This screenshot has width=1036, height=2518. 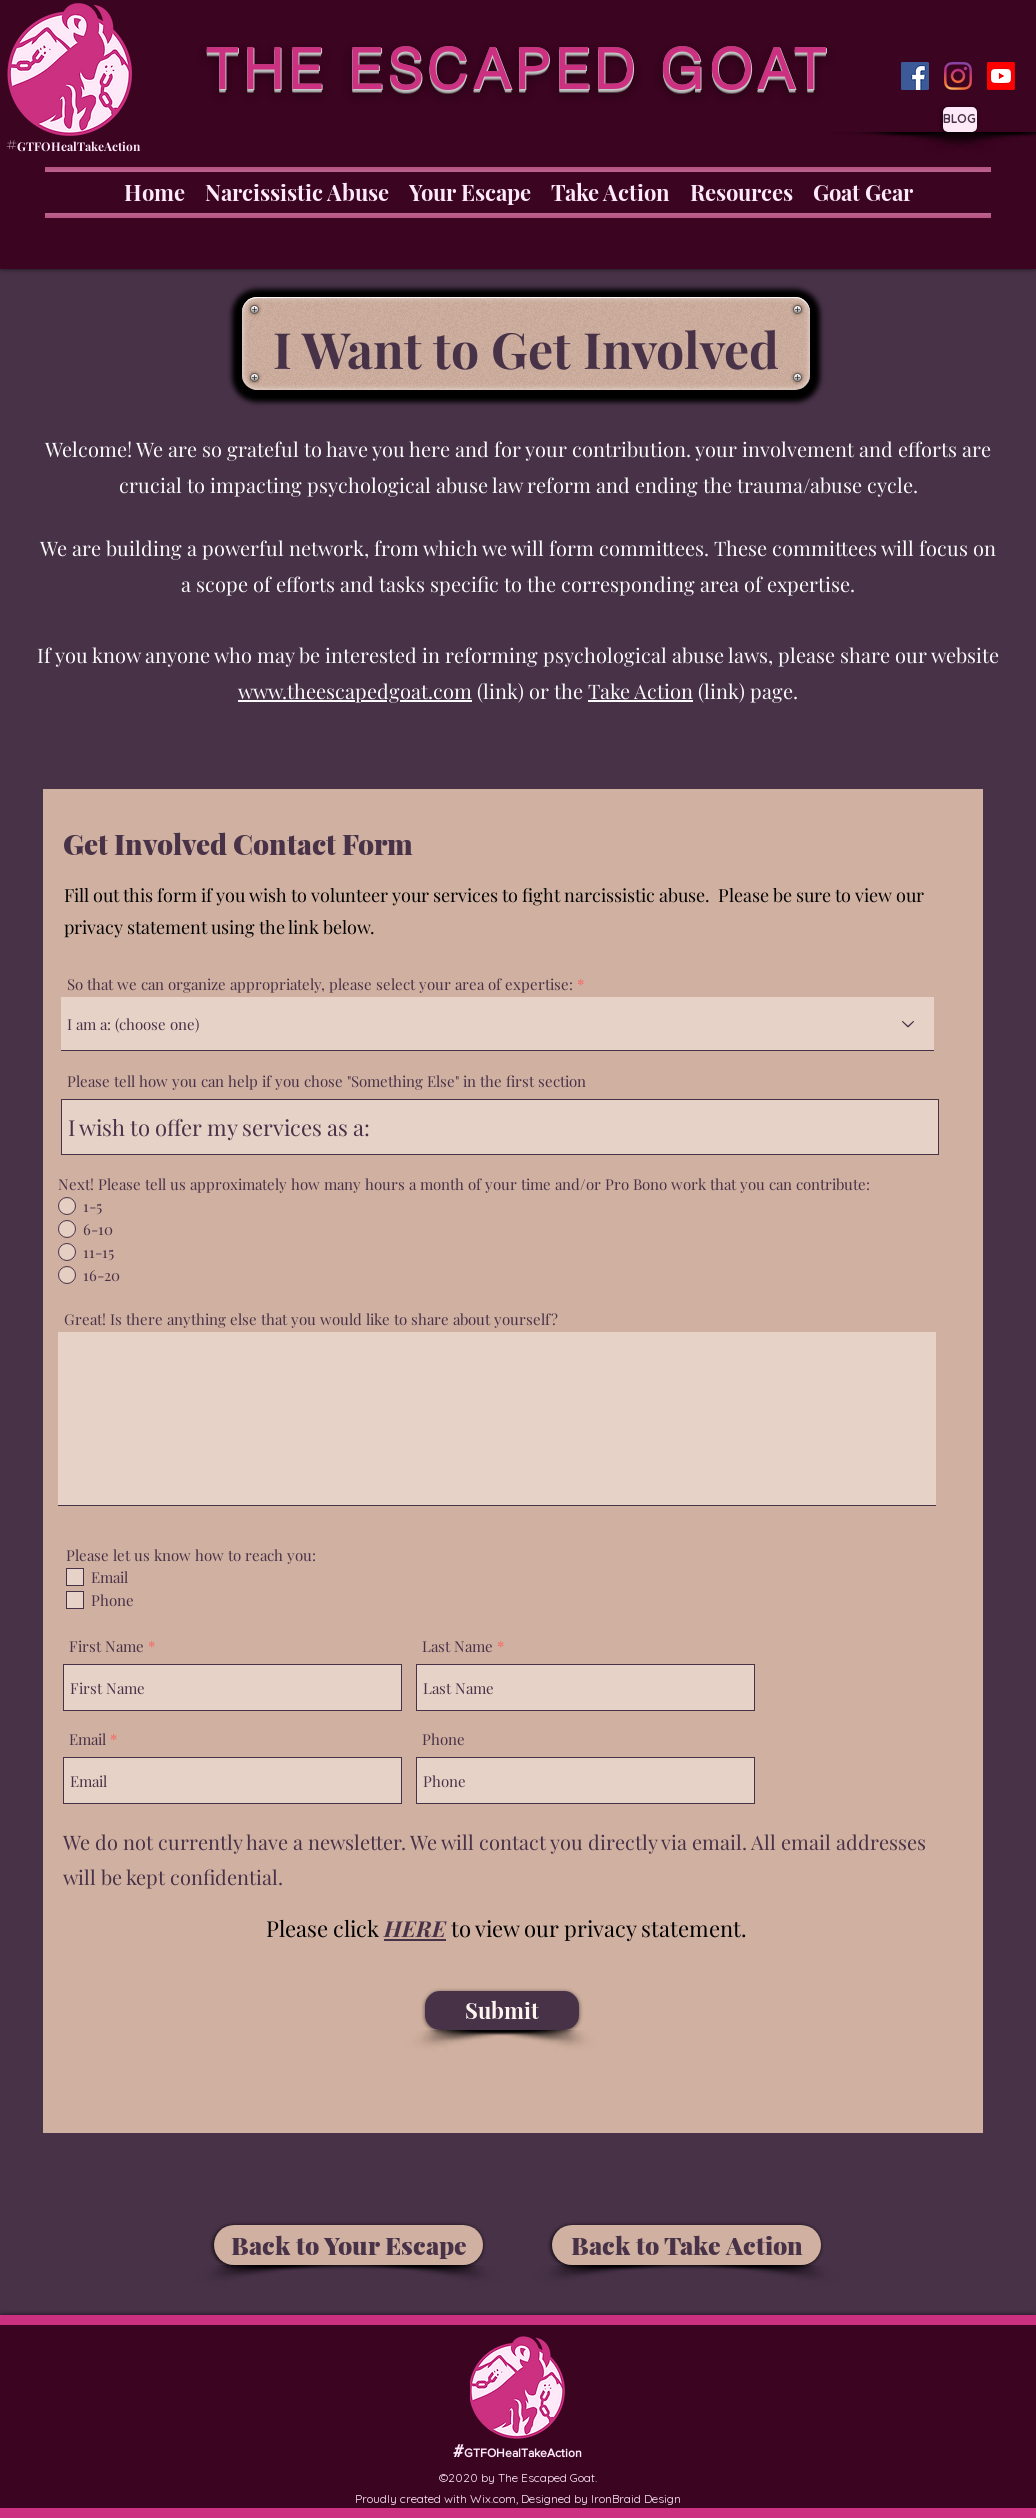 I want to click on Email, so click(x=87, y=1739).